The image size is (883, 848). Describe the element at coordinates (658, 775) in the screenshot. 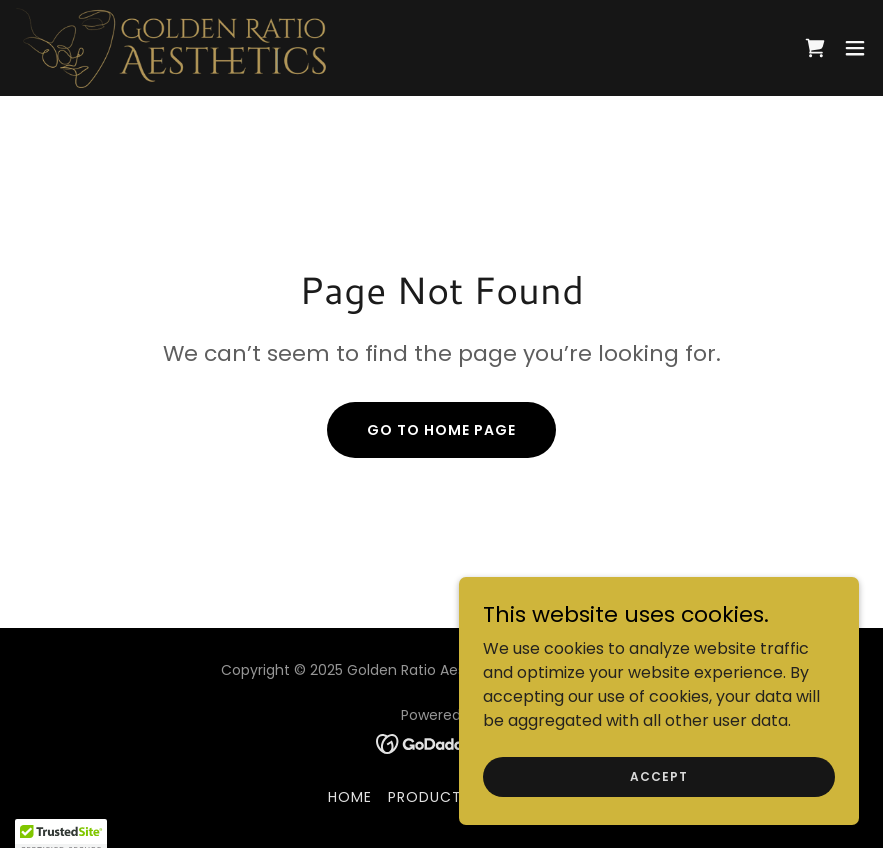

I see `Accept` at that location.